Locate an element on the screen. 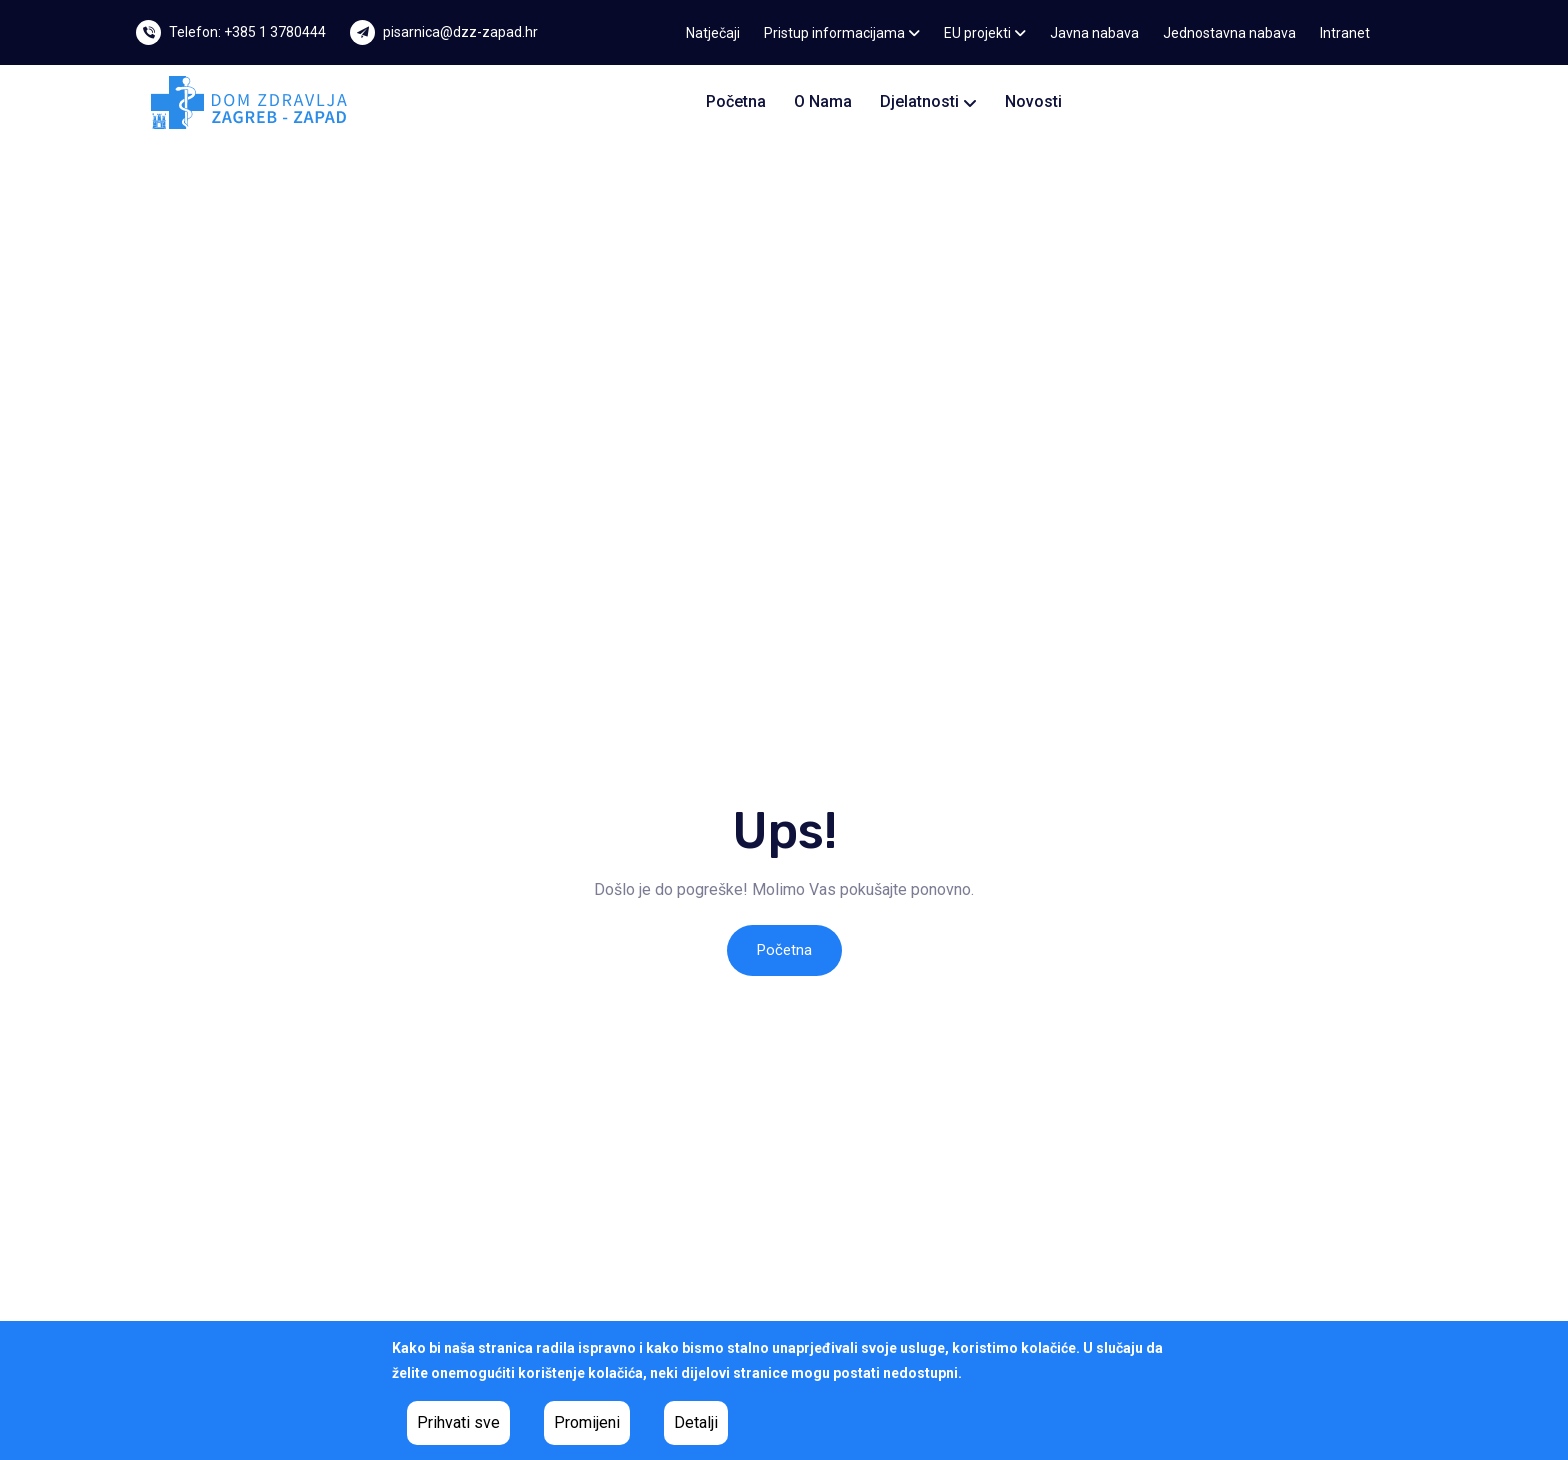 The width and height of the screenshot is (1568, 1460). Telefon: +385 1 3780444 is located at coordinates (247, 32).